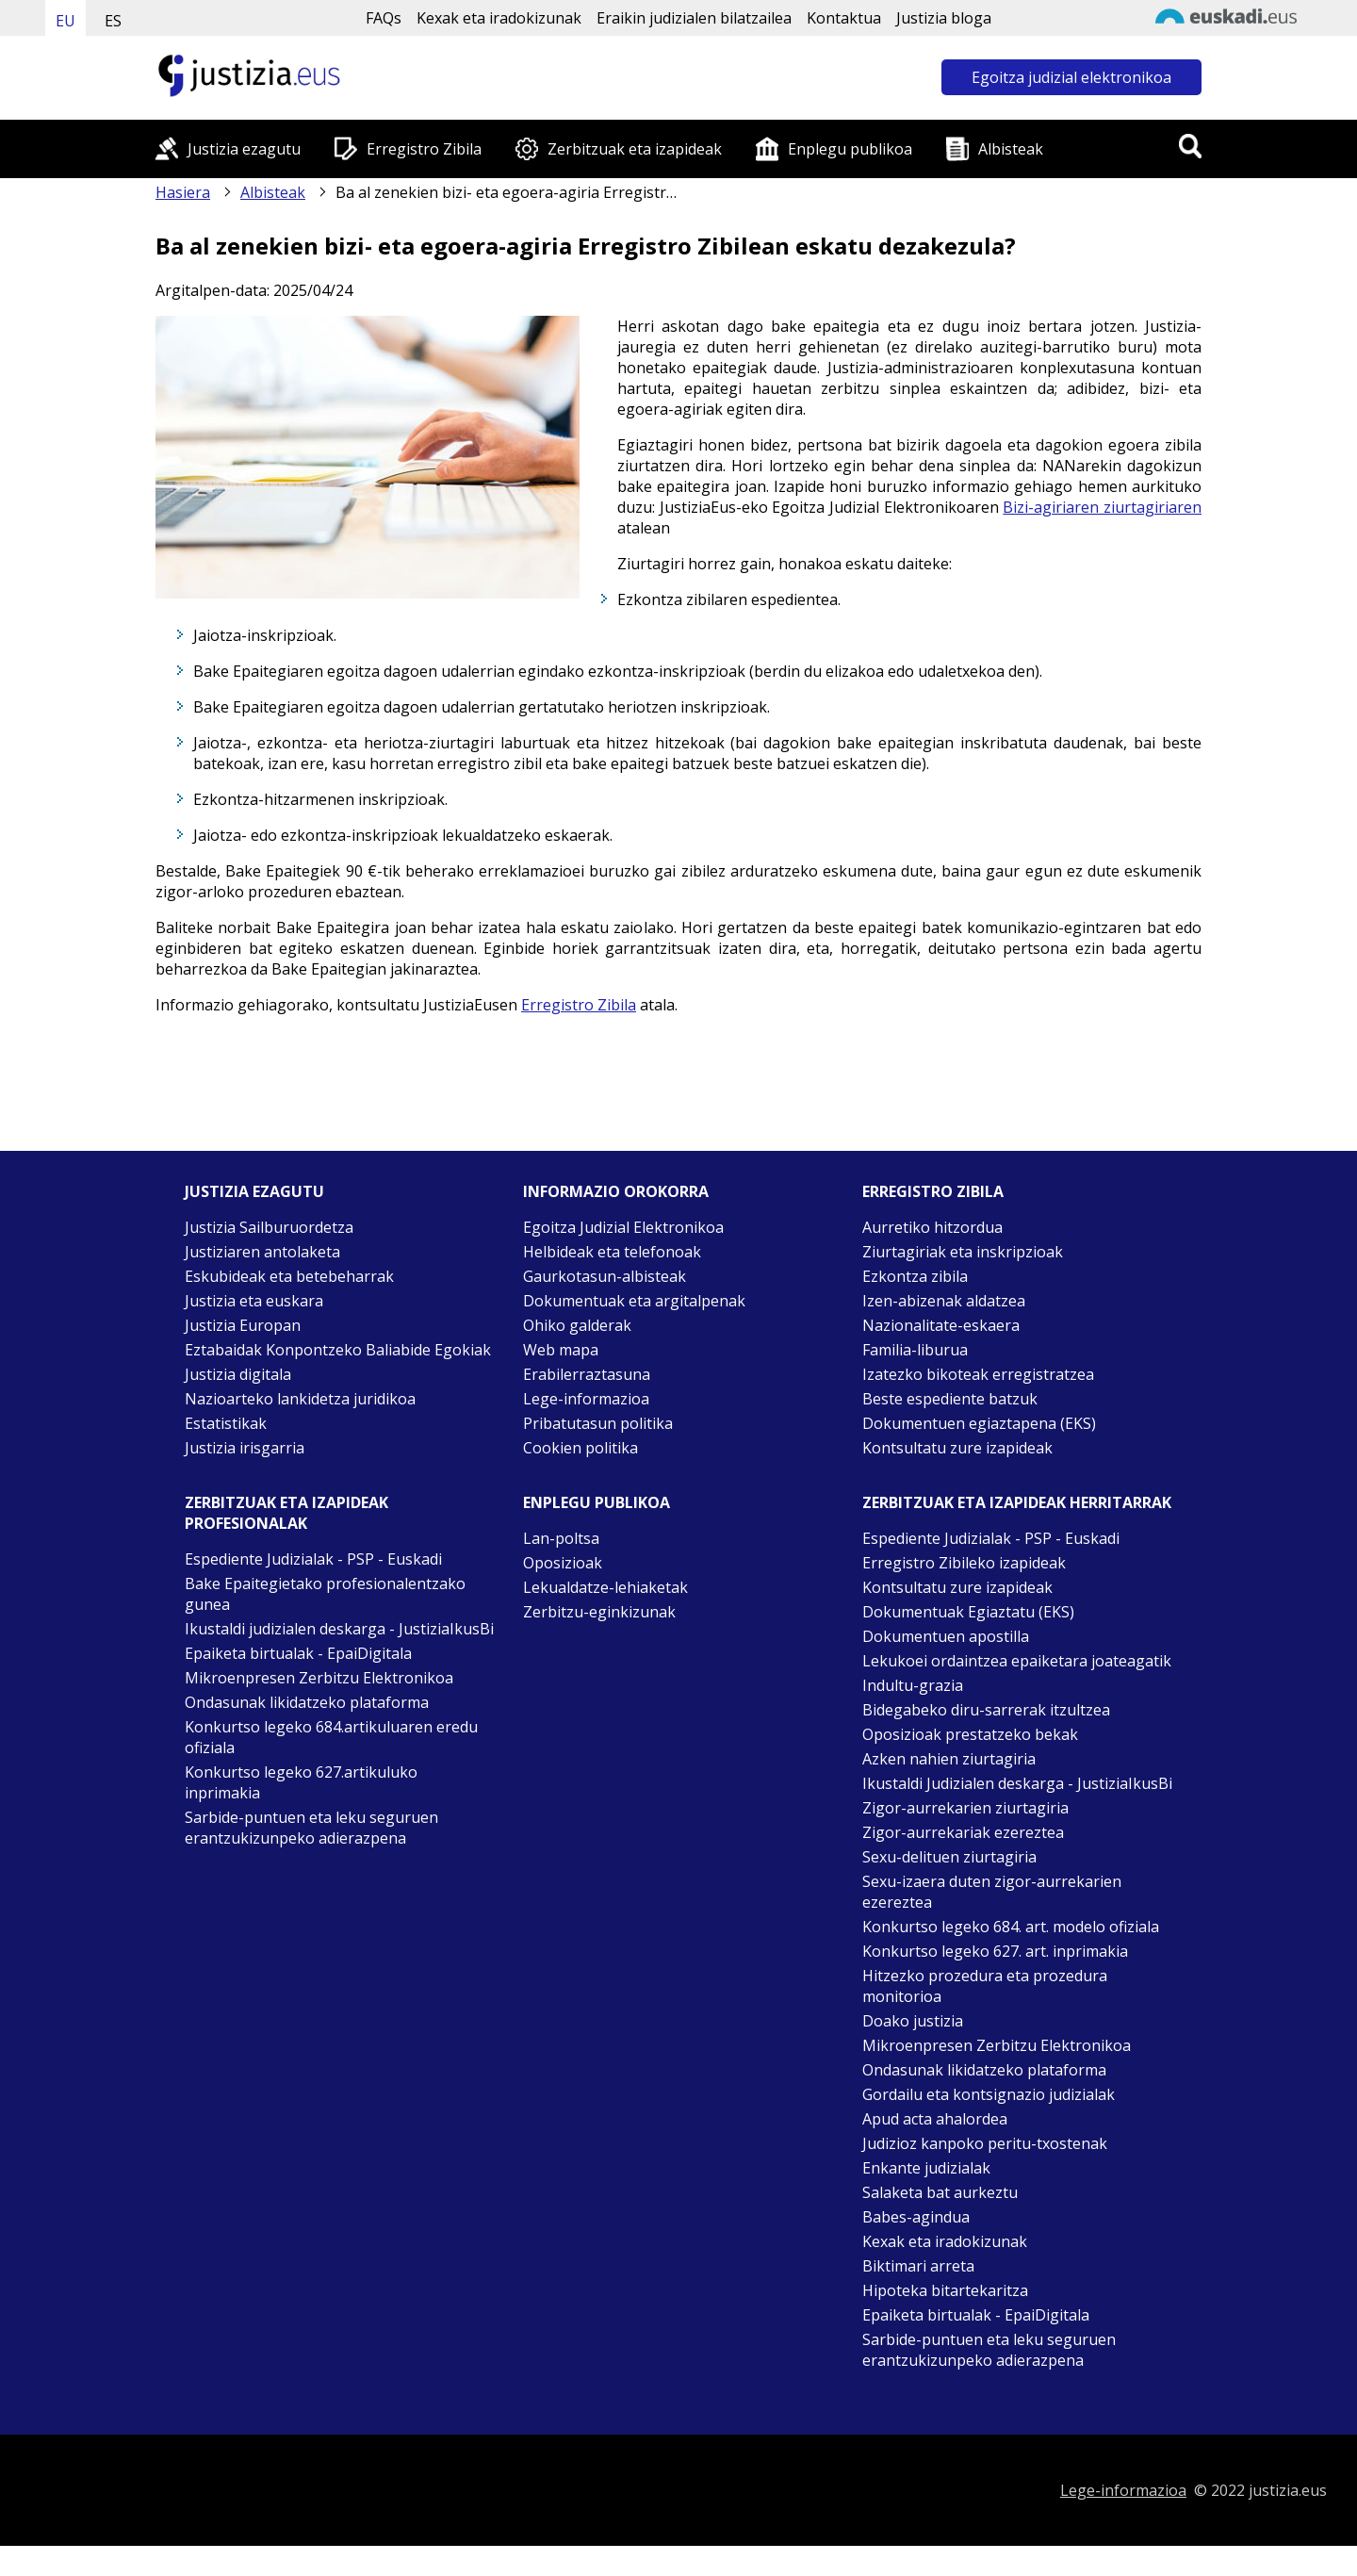 The width and height of the screenshot is (1357, 2576). What do you see at coordinates (586, 1398) in the screenshot?
I see `Lege-informazioa` at bounding box center [586, 1398].